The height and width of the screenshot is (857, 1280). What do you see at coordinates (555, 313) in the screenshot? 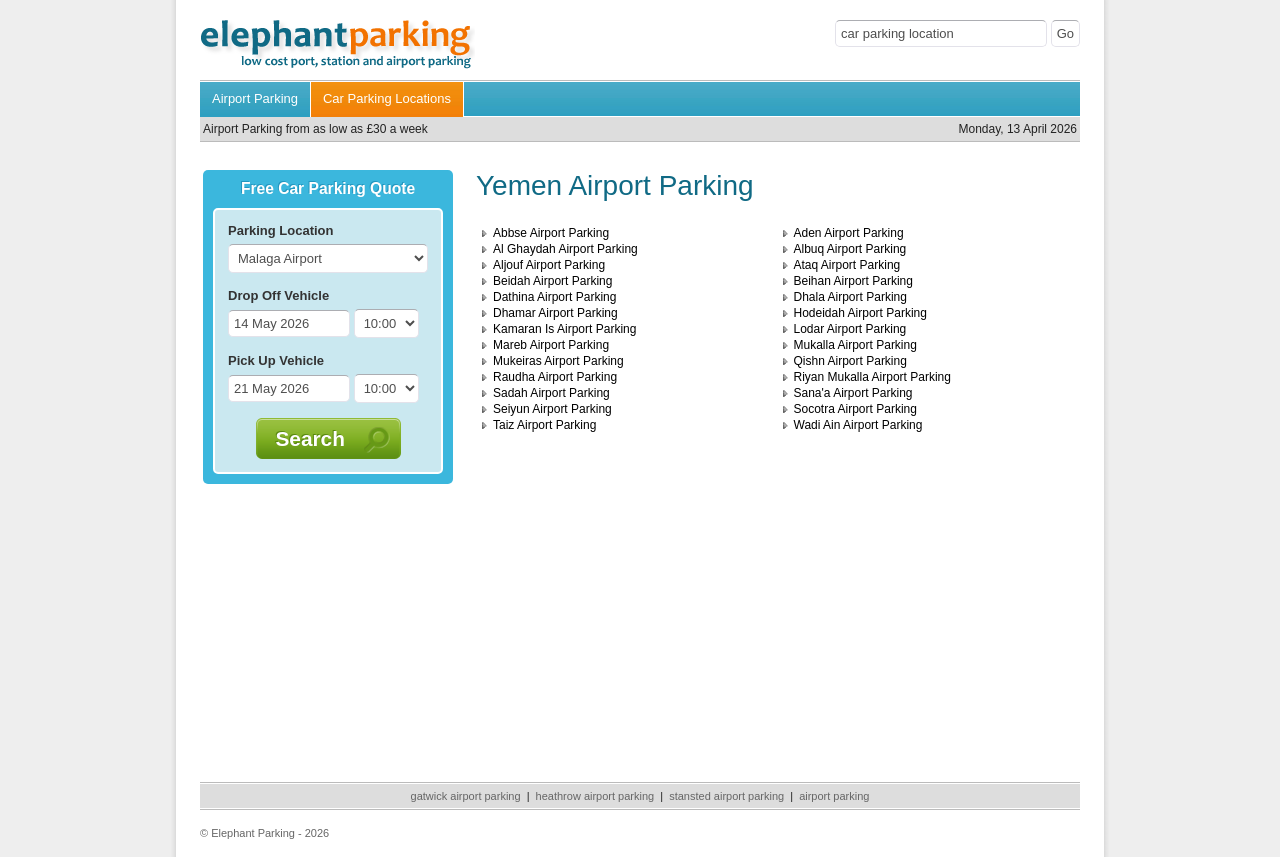
I see `Dhamar Airport Parking` at bounding box center [555, 313].